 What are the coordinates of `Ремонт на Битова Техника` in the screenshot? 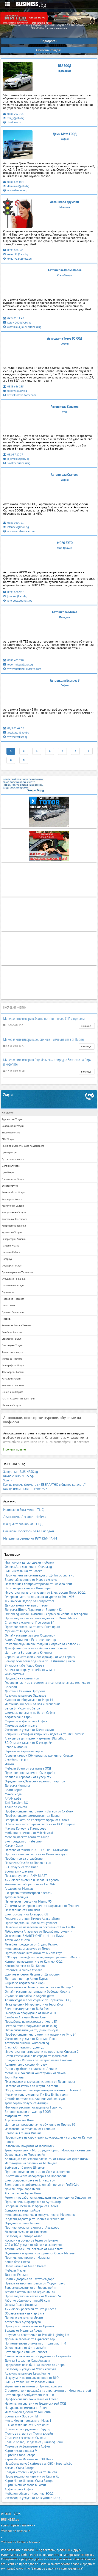 It's located at (16, 1325).